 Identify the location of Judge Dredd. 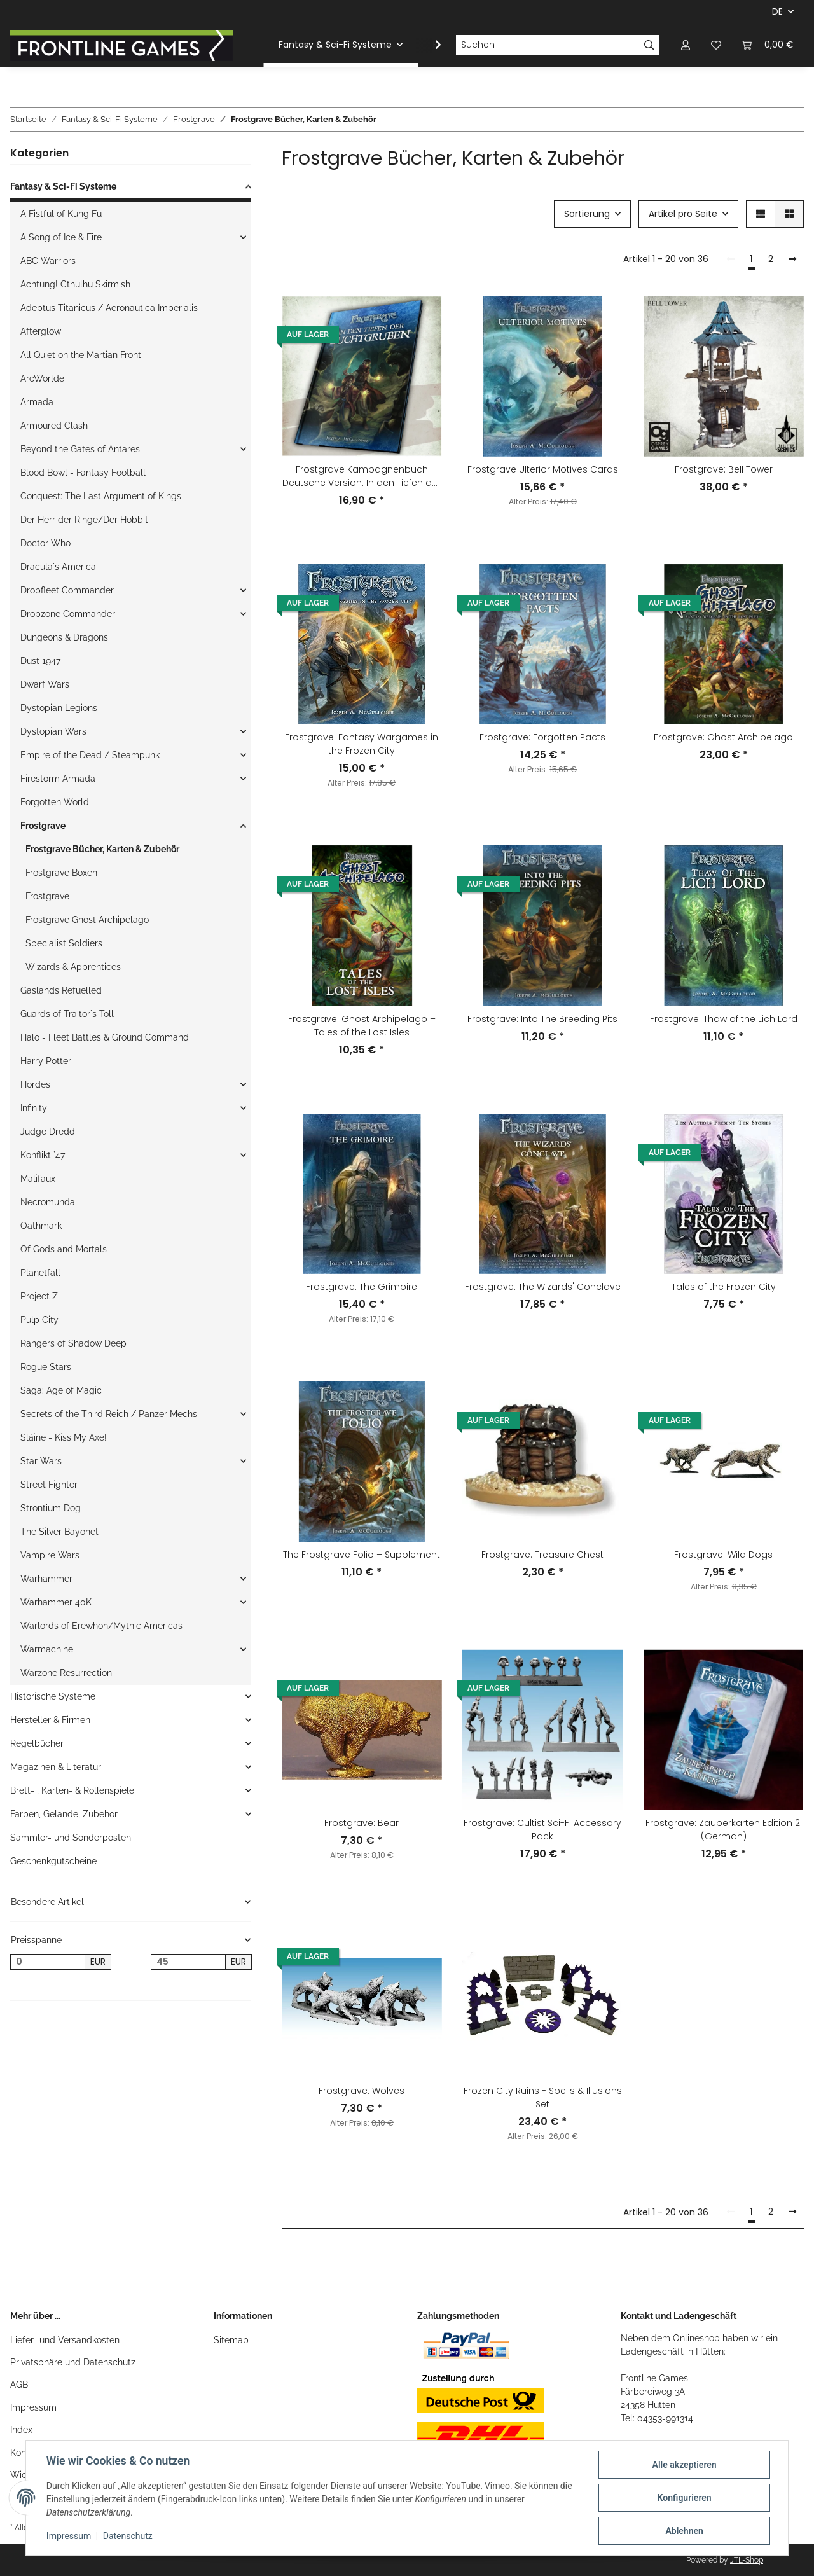
(47, 1131).